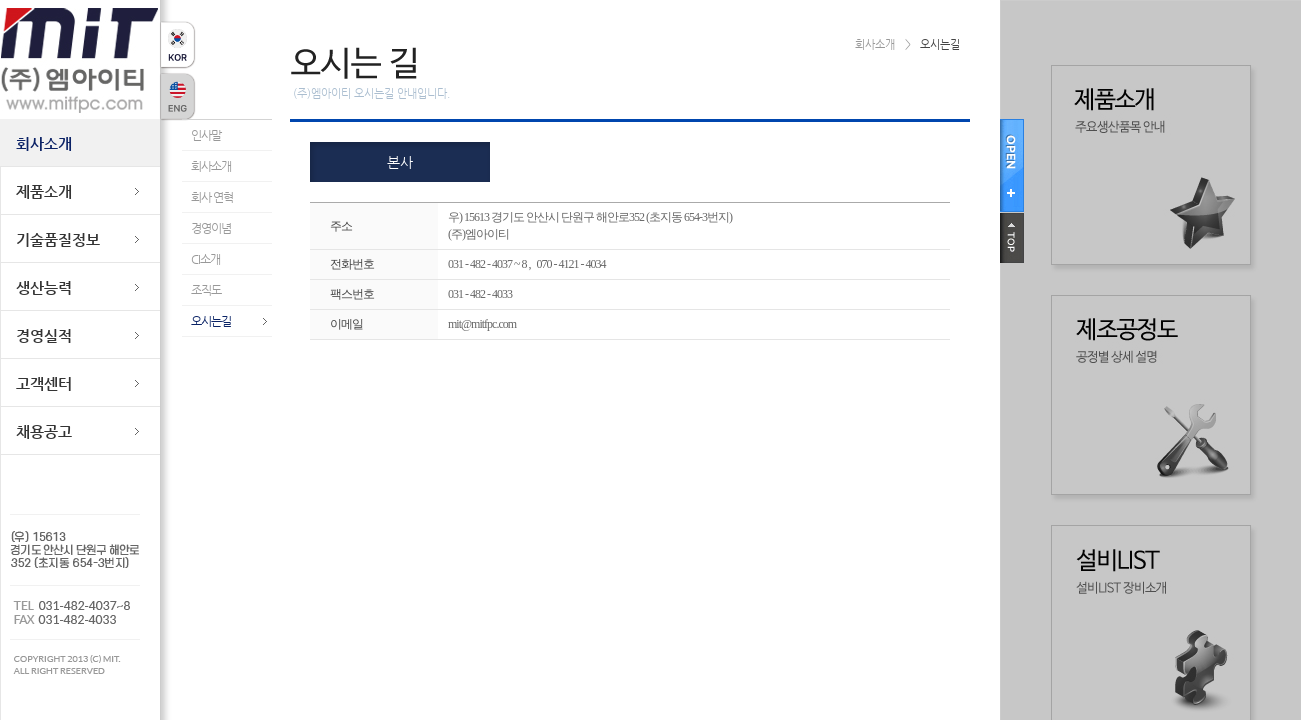 The image size is (1301, 720). I want to click on CI소개, so click(205, 259).